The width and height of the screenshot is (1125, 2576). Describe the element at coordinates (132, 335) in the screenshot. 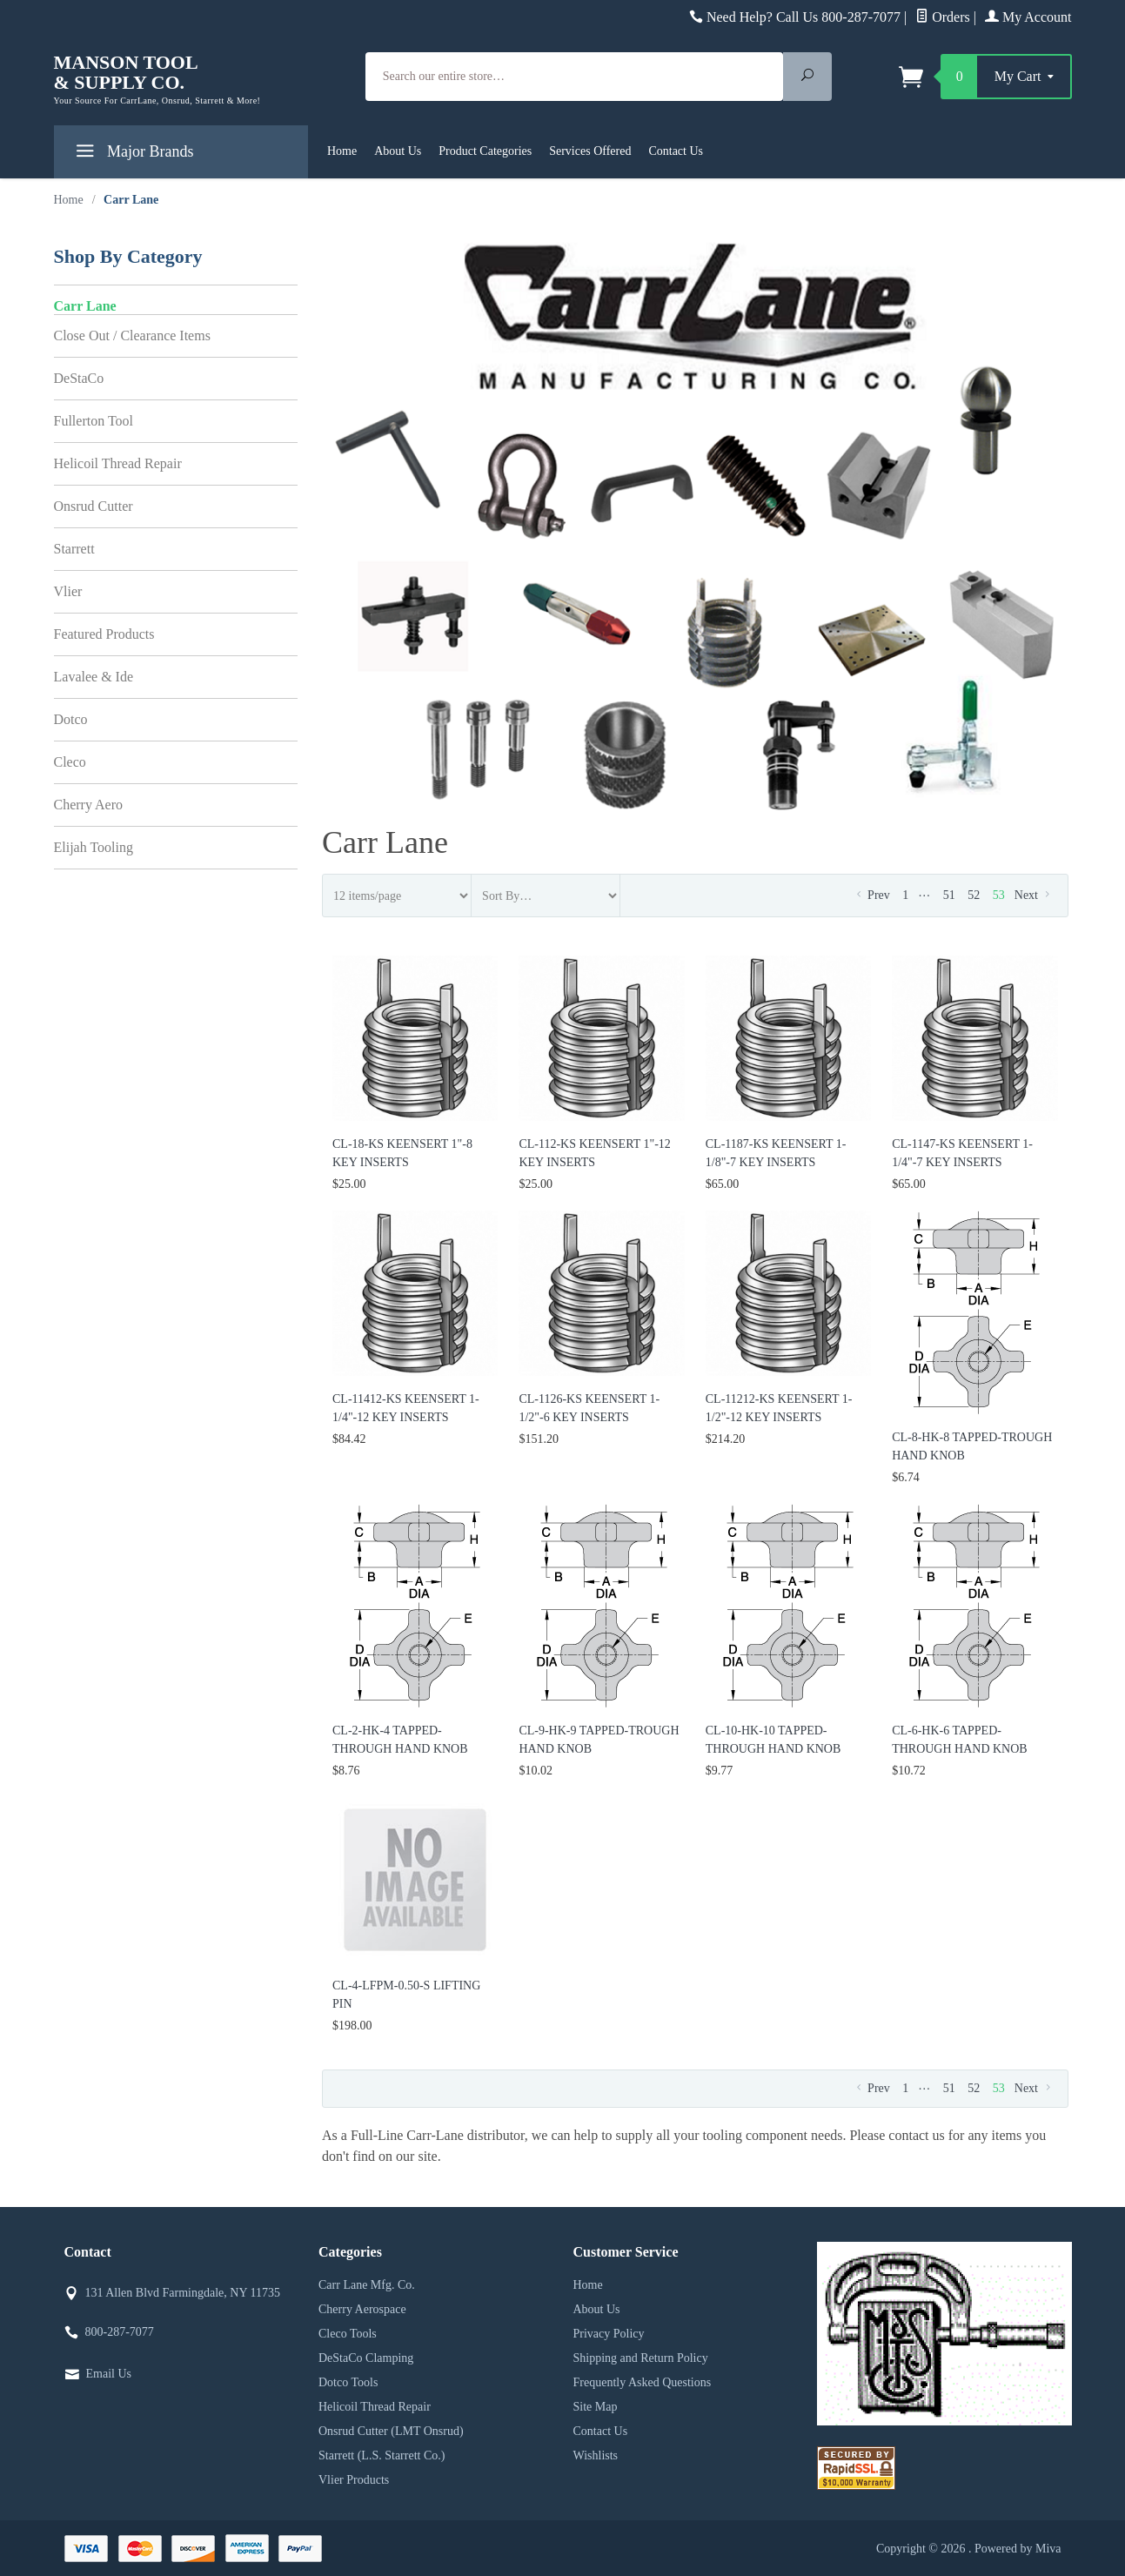

I see `Close Out / Clearance Items` at that location.